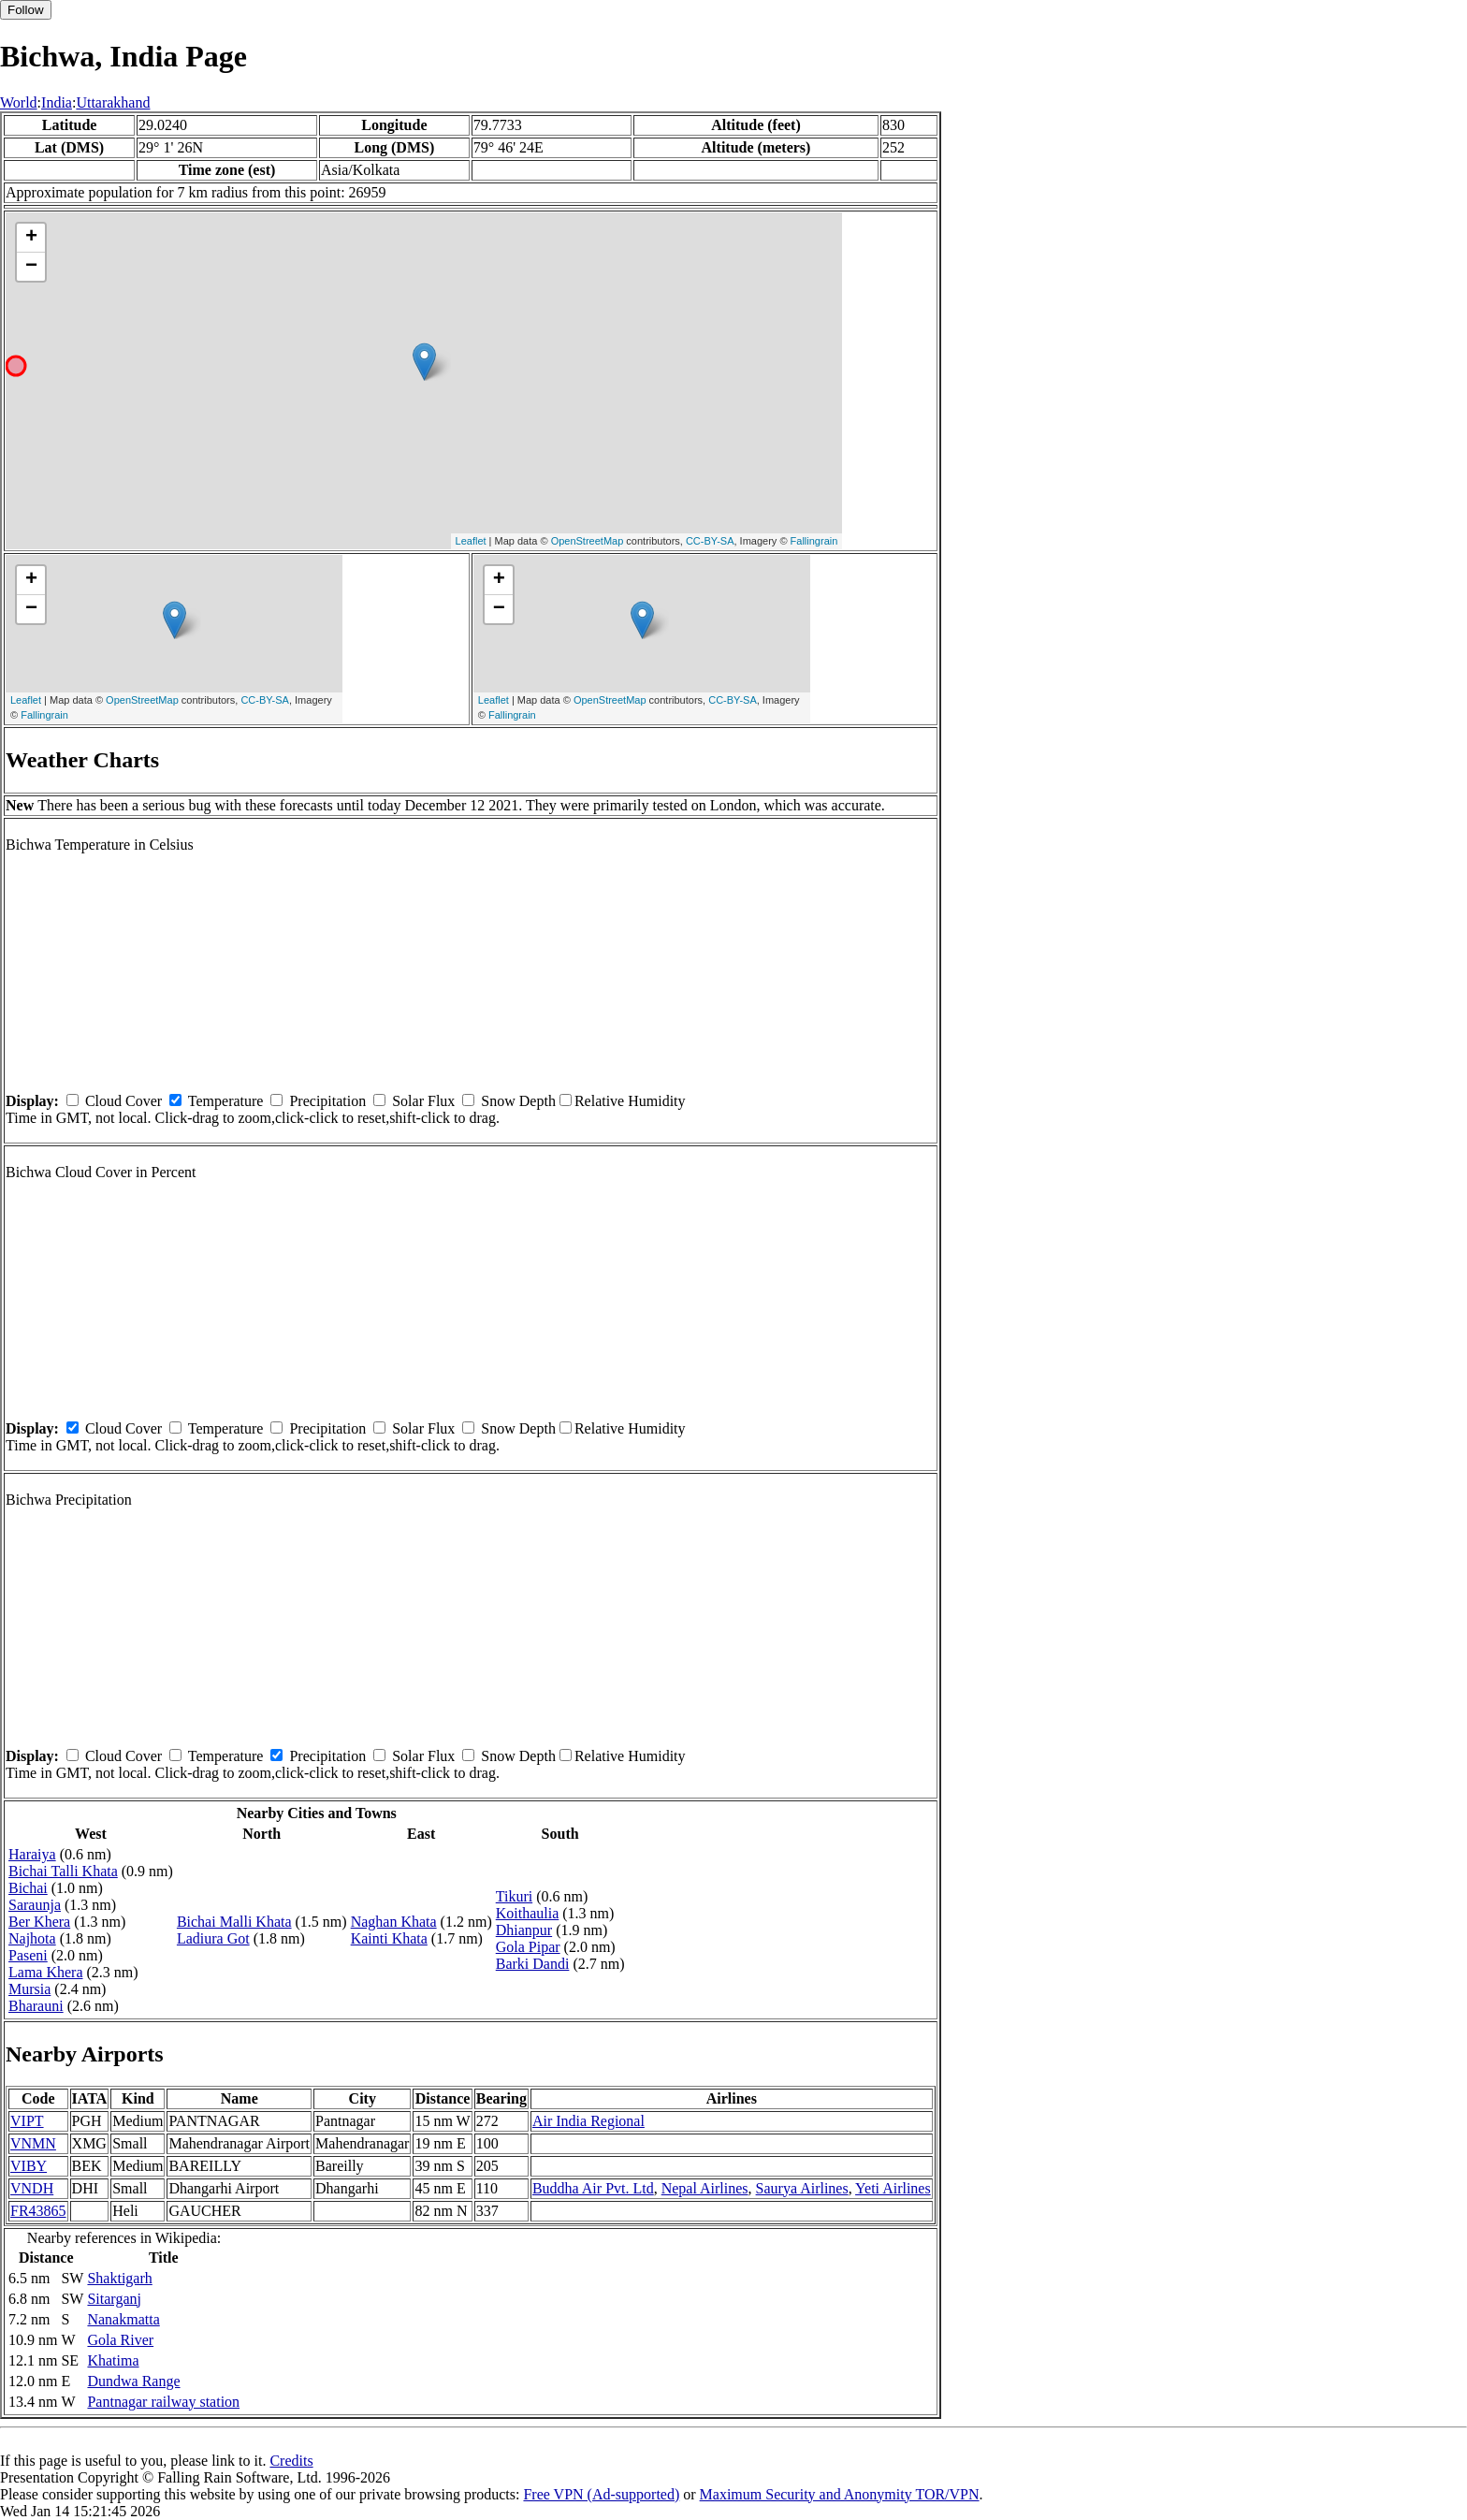  What do you see at coordinates (120, 2340) in the screenshot?
I see `Gola River` at bounding box center [120, 2340].